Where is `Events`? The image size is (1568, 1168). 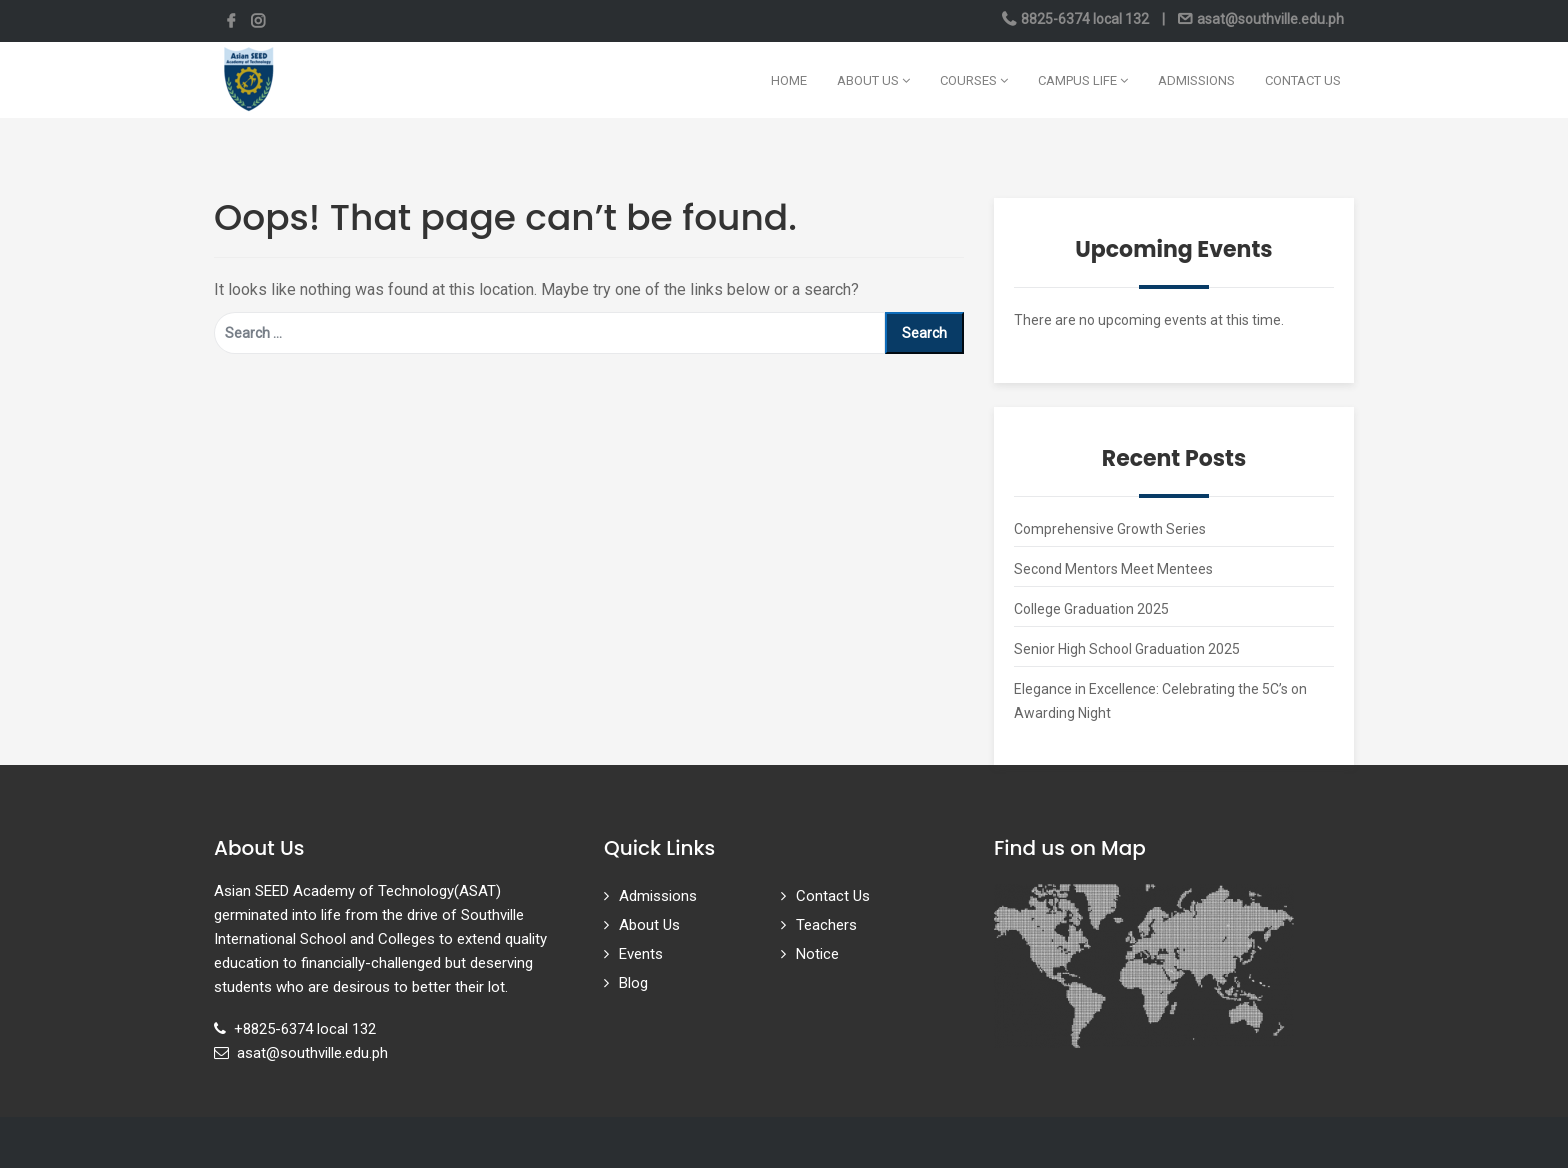
Events is located at coordinates (641, 954).